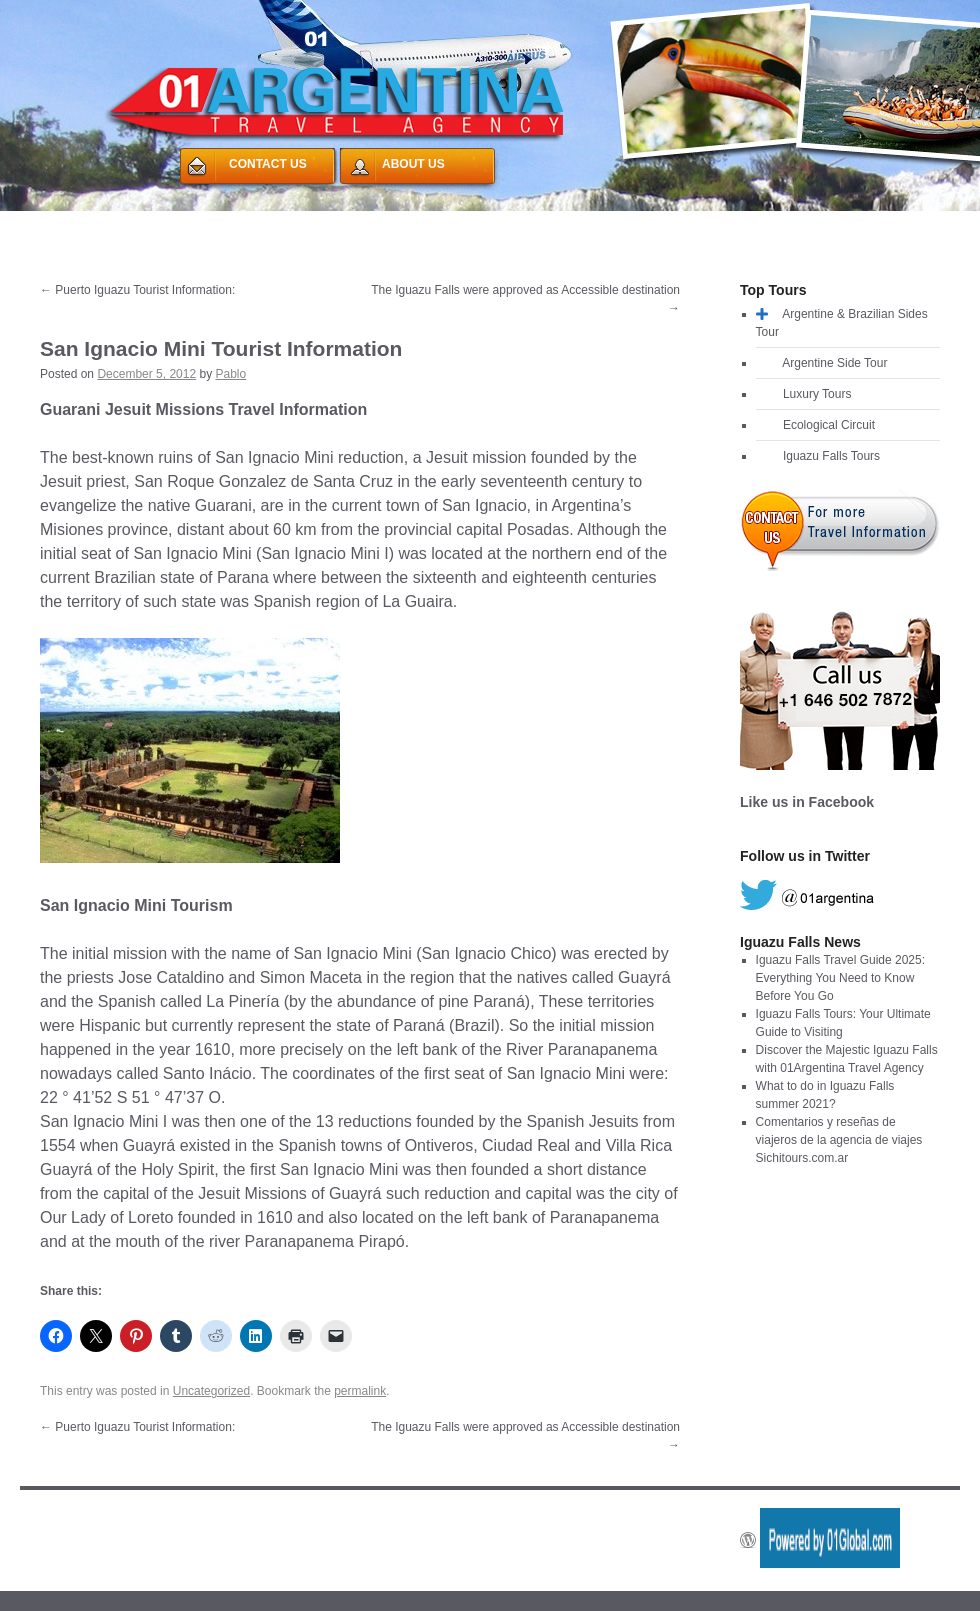  Describe the element at coordinates (817, 394) in the screenshot. I see `Luxury Tours` at that location.